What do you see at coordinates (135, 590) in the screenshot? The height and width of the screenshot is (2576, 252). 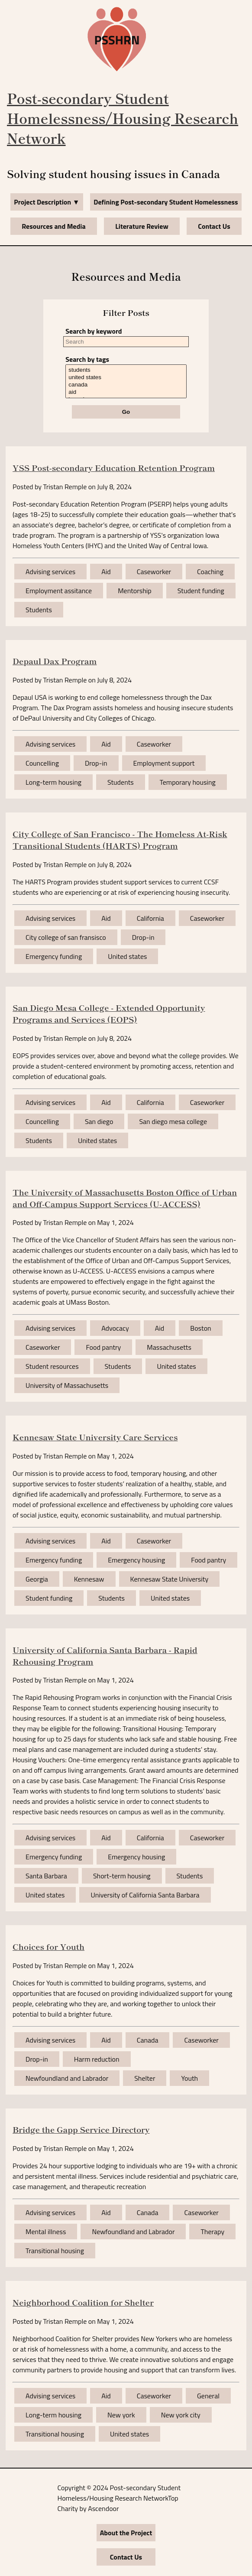 I see `Mentorship` at bounding box center [135, 590].